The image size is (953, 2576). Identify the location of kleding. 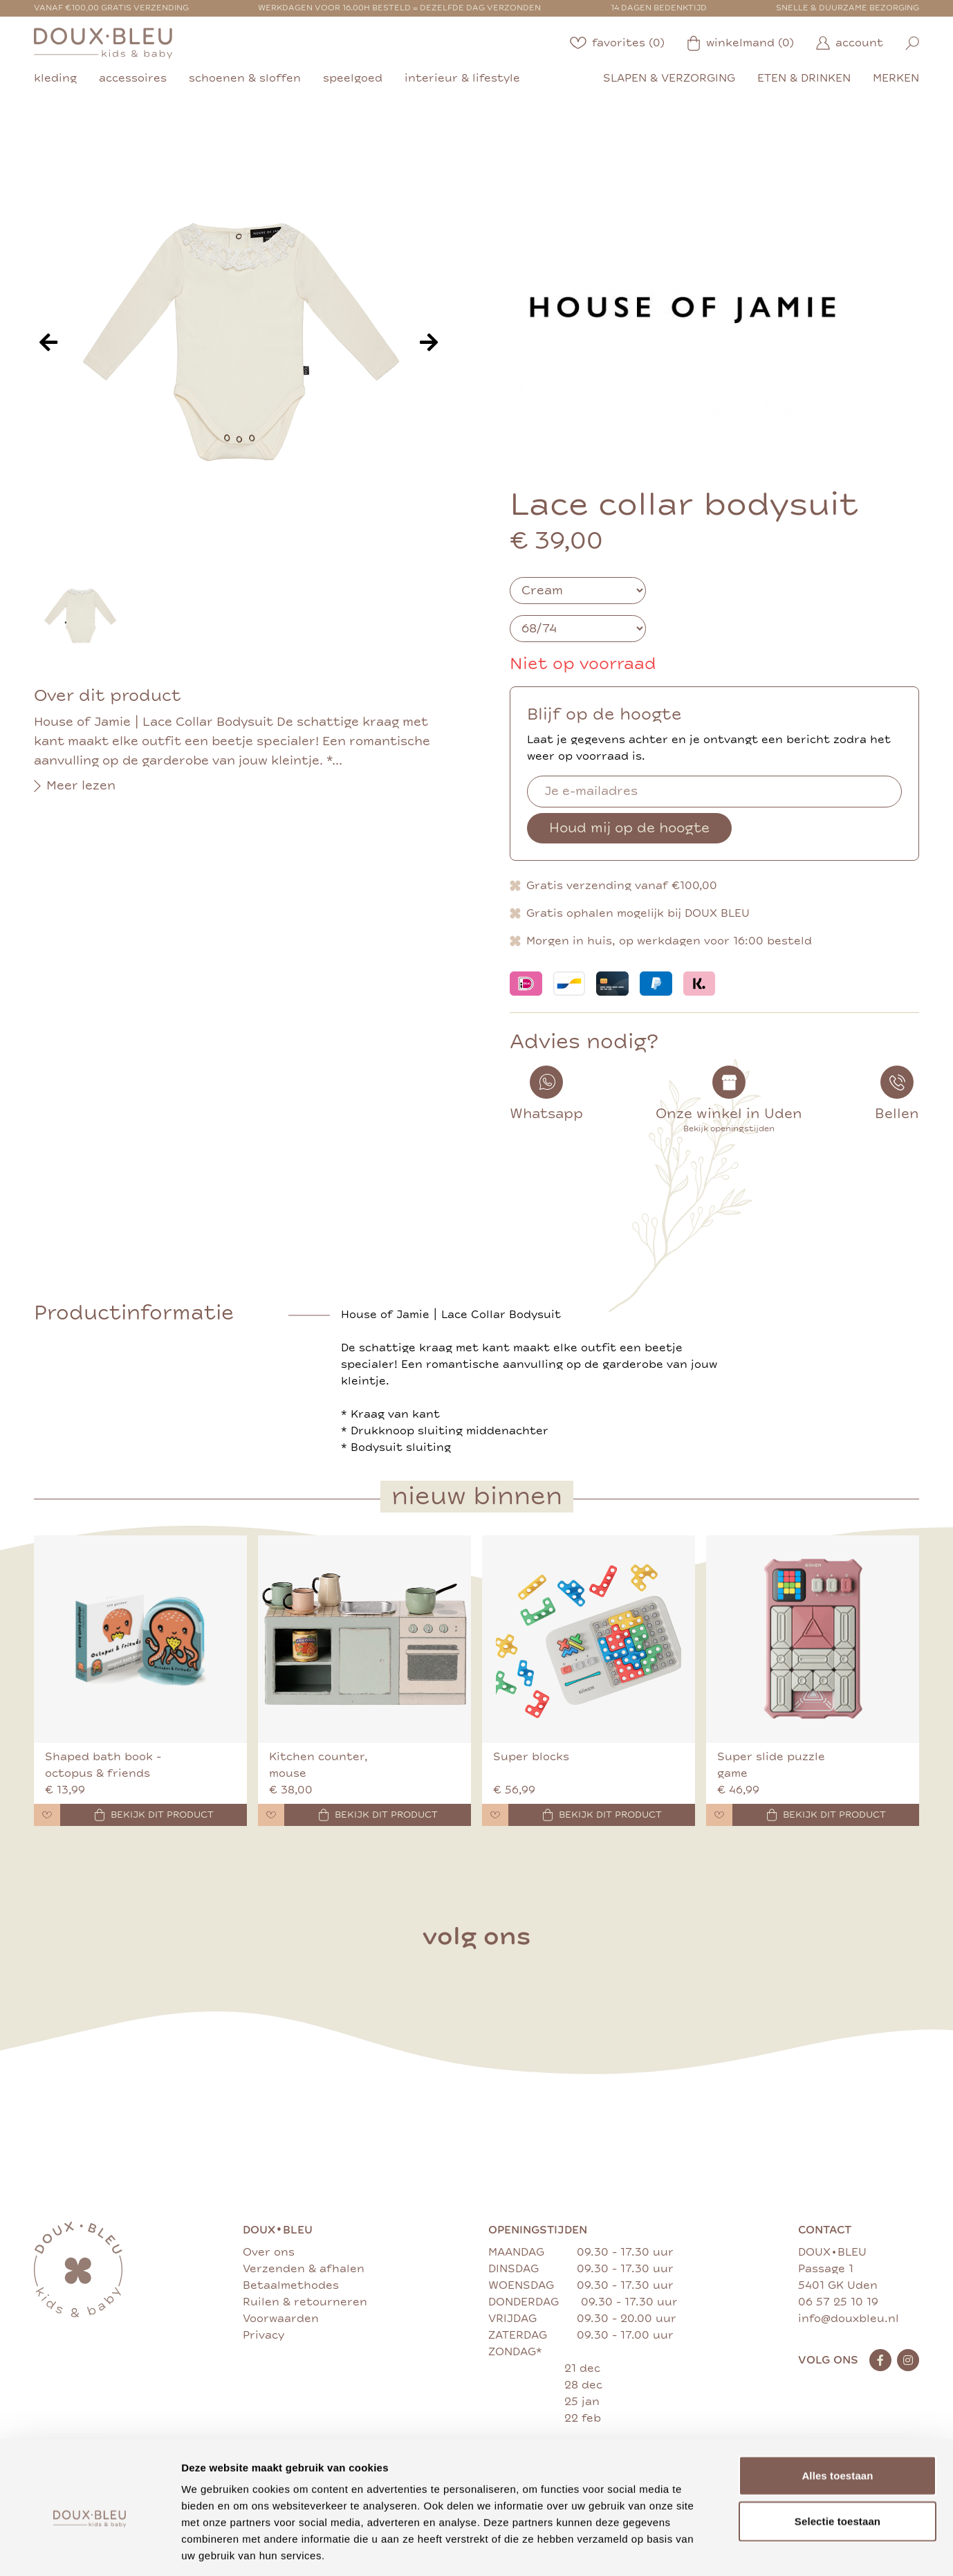
(55, 78).